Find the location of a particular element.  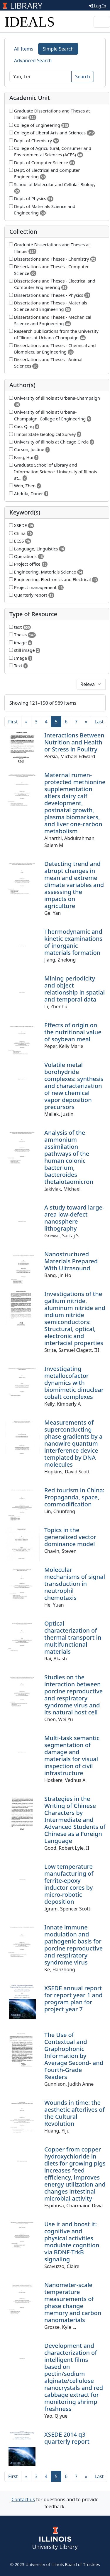

Analysis of the ammonium assimilation pathways of the human colonic bacterium, bacteroides thetaiotaomicron is located at coordinates (68, 1157).